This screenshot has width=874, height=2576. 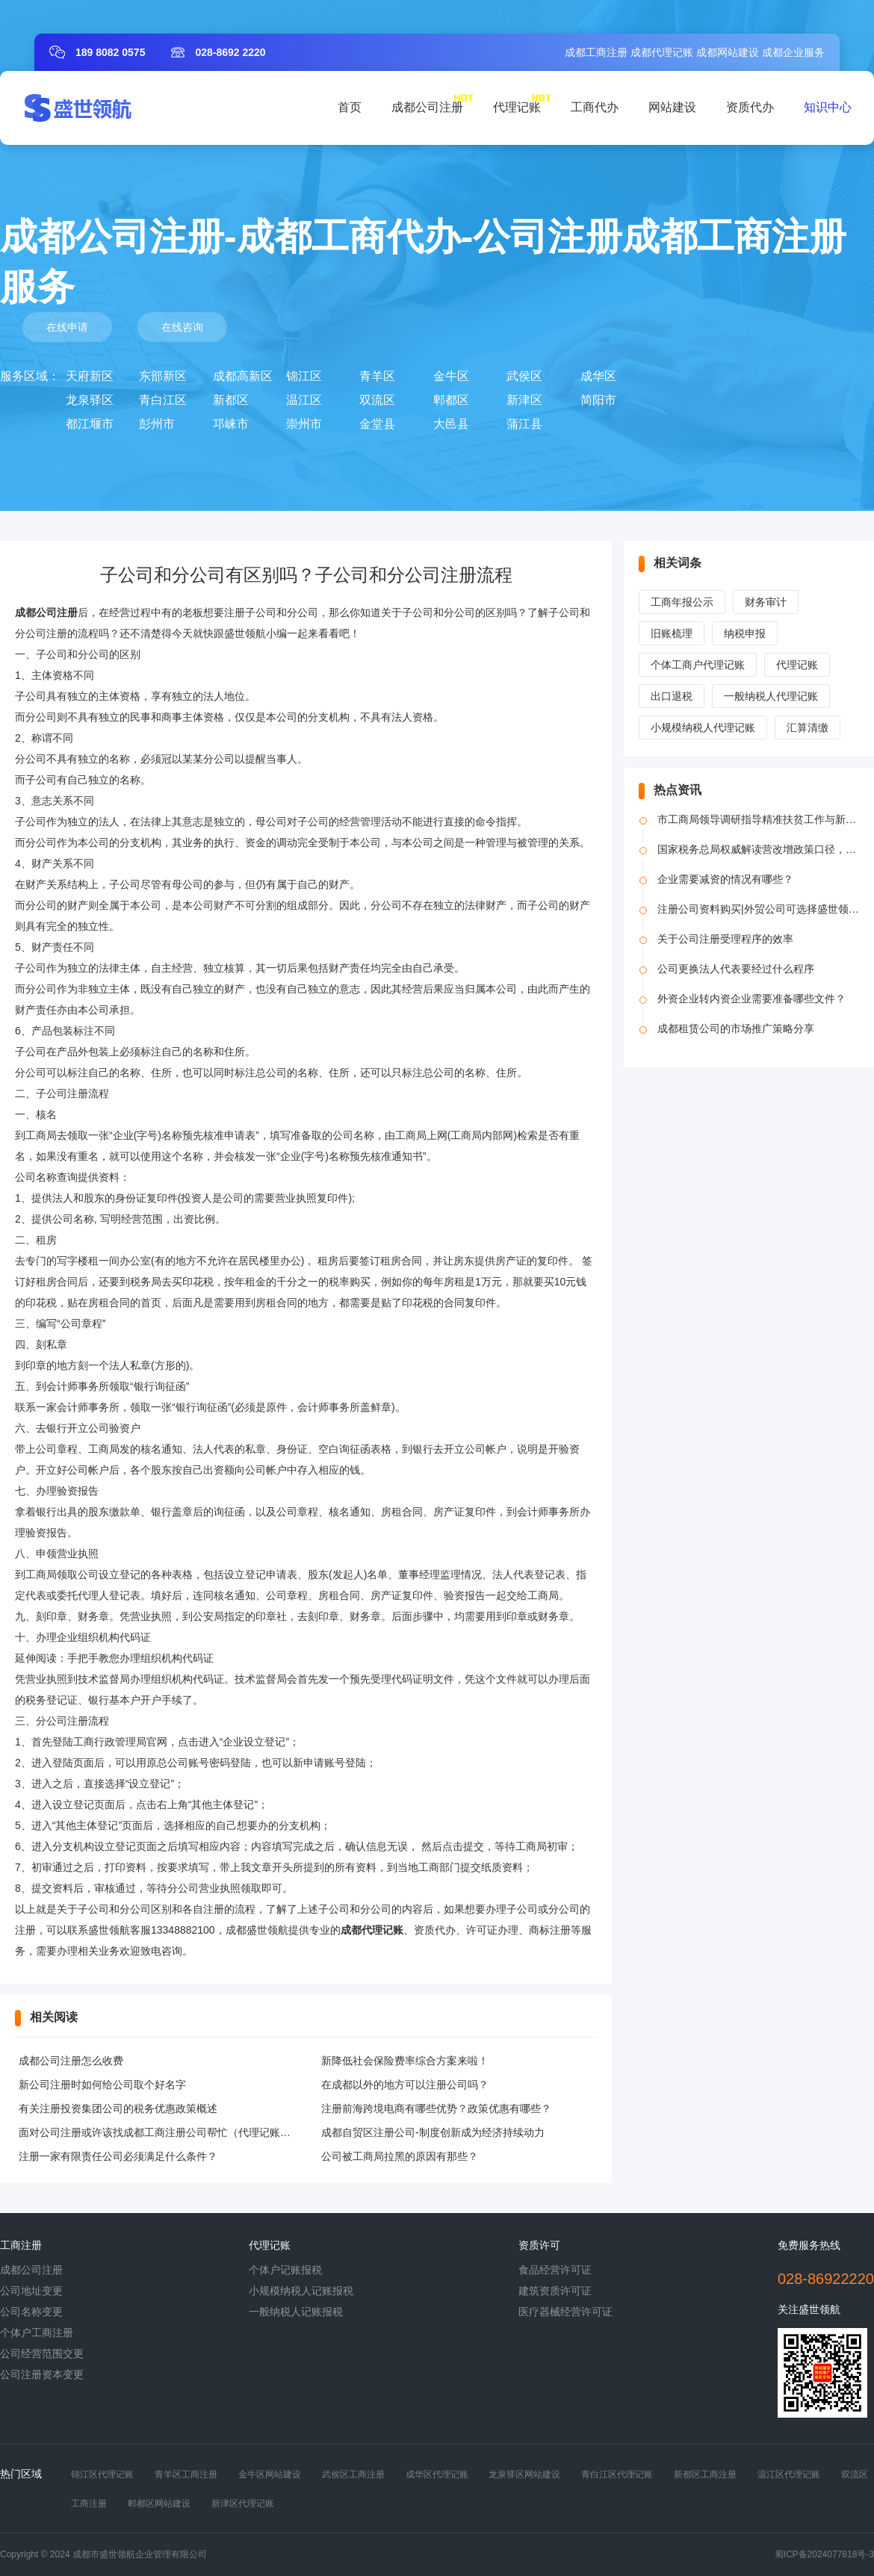 I want to click on 金堂县, so click(x=377, y=424).